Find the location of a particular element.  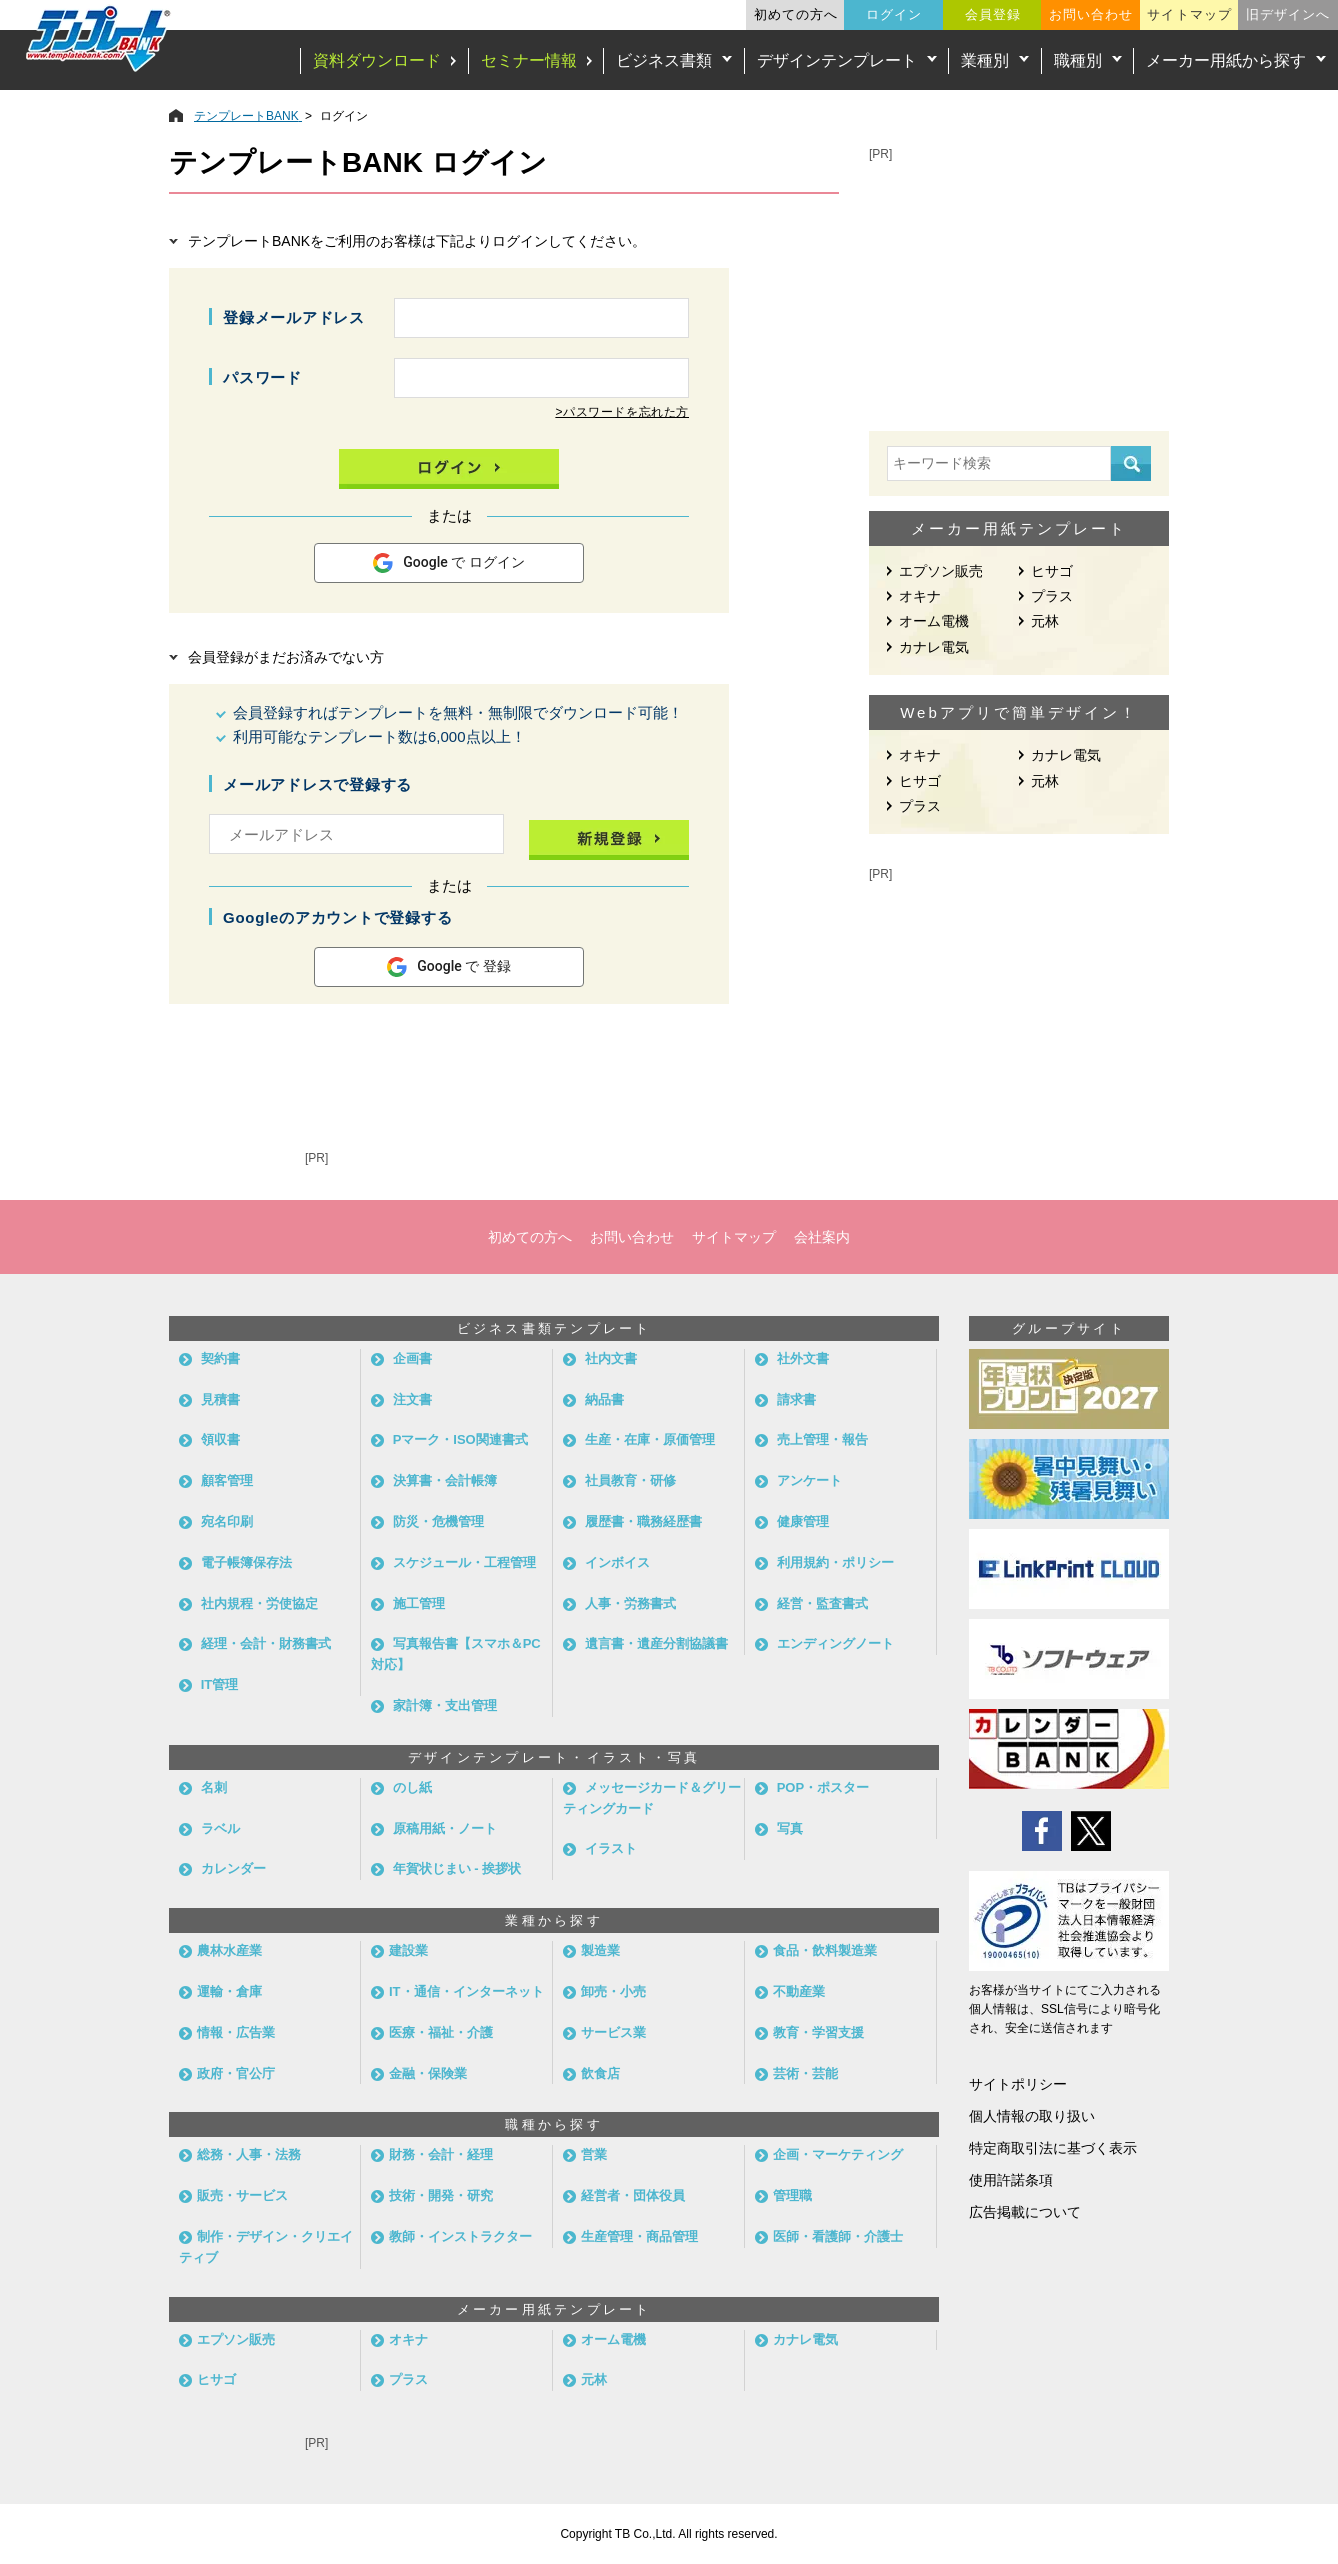

名刺 is located at coordinates (214, 1787).